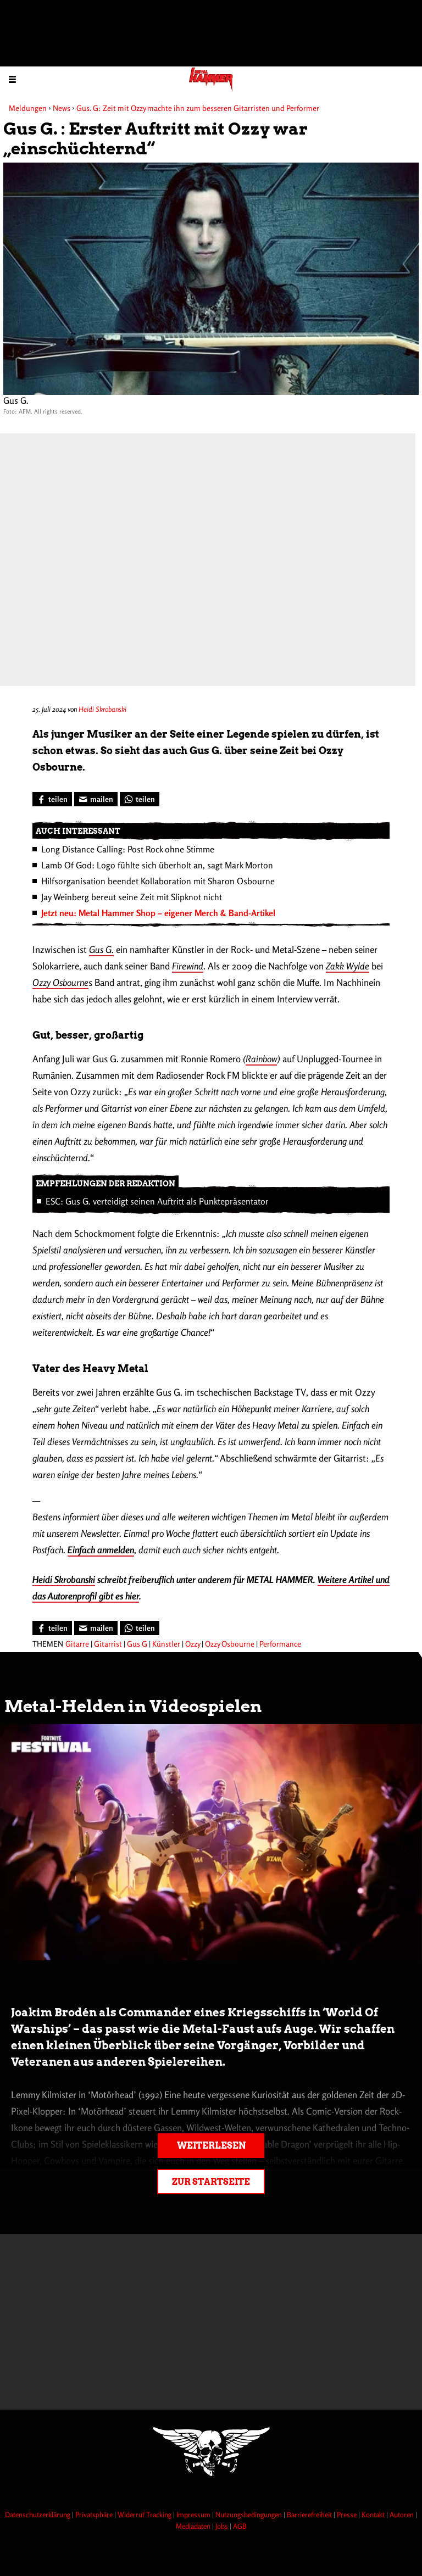  I want to click on Nutzungsbedingungen, so click(249, 2514).